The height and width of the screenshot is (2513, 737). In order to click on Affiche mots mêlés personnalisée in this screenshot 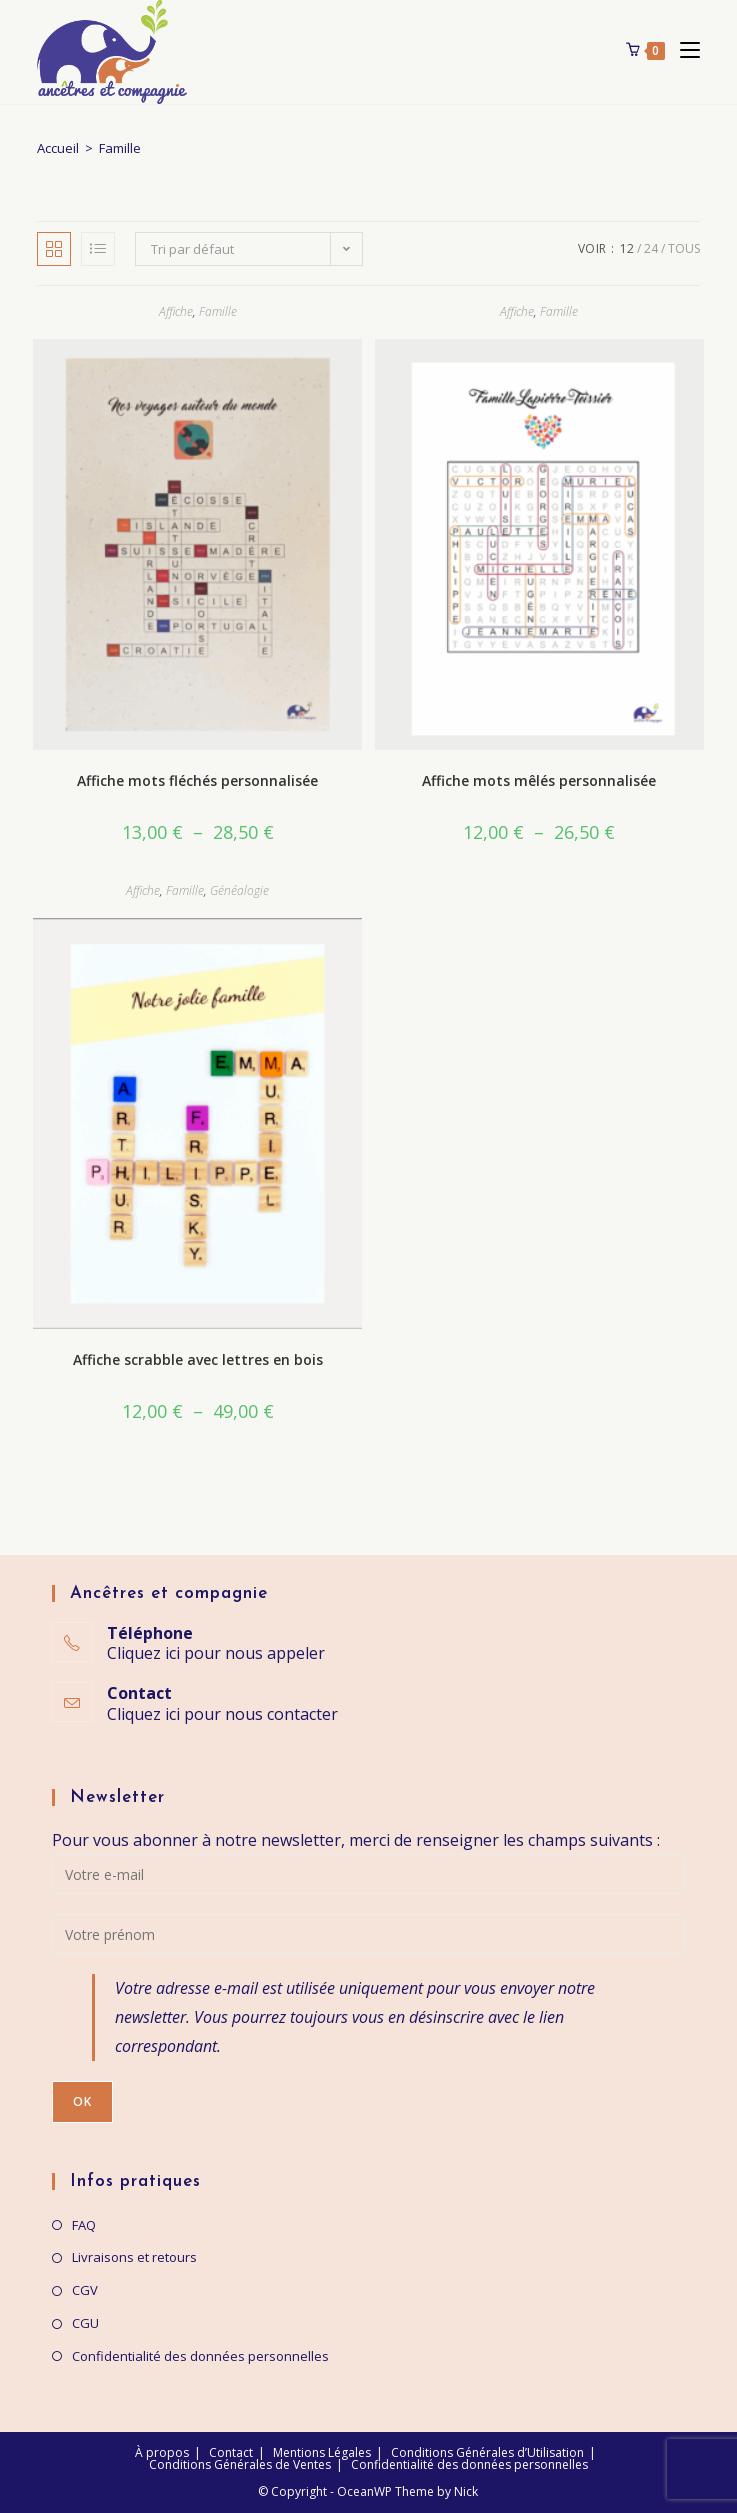, I will do `click(539, 780)`.